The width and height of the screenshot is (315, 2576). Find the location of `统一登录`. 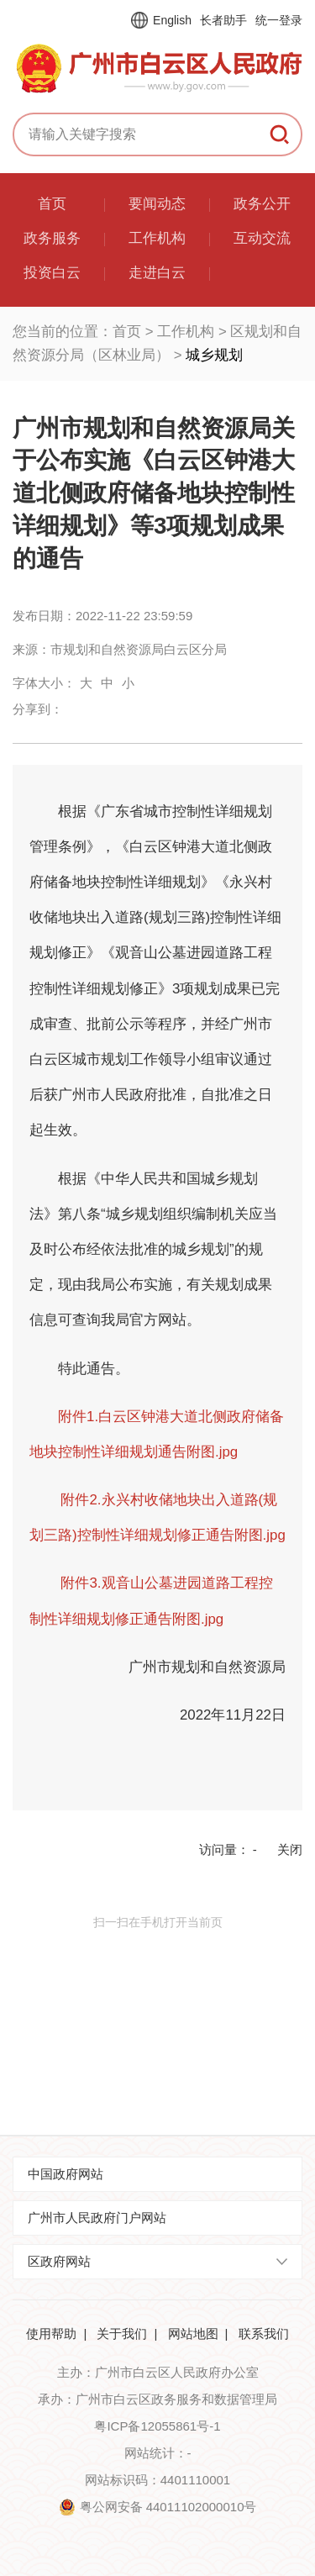

统一登录 is located at coordinates (278, 20).